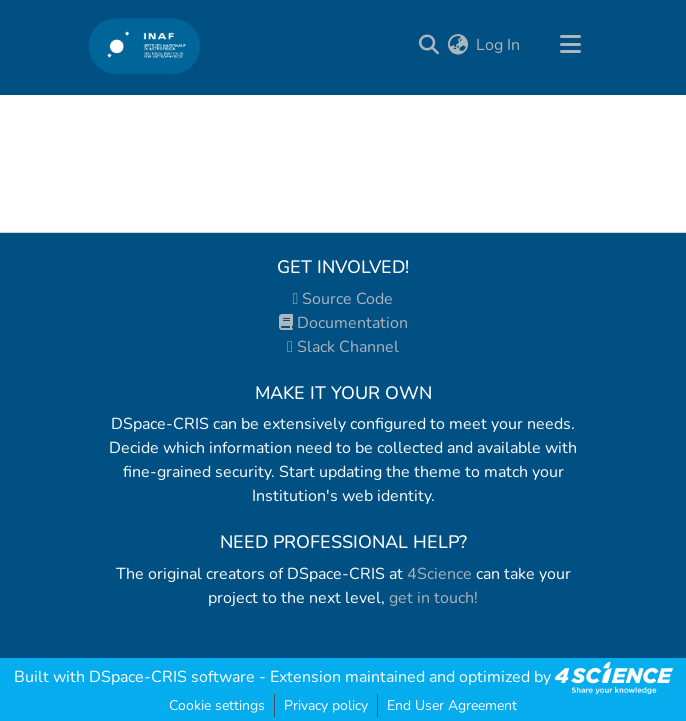  I want to click on Cookie settings, so click(217, 705).